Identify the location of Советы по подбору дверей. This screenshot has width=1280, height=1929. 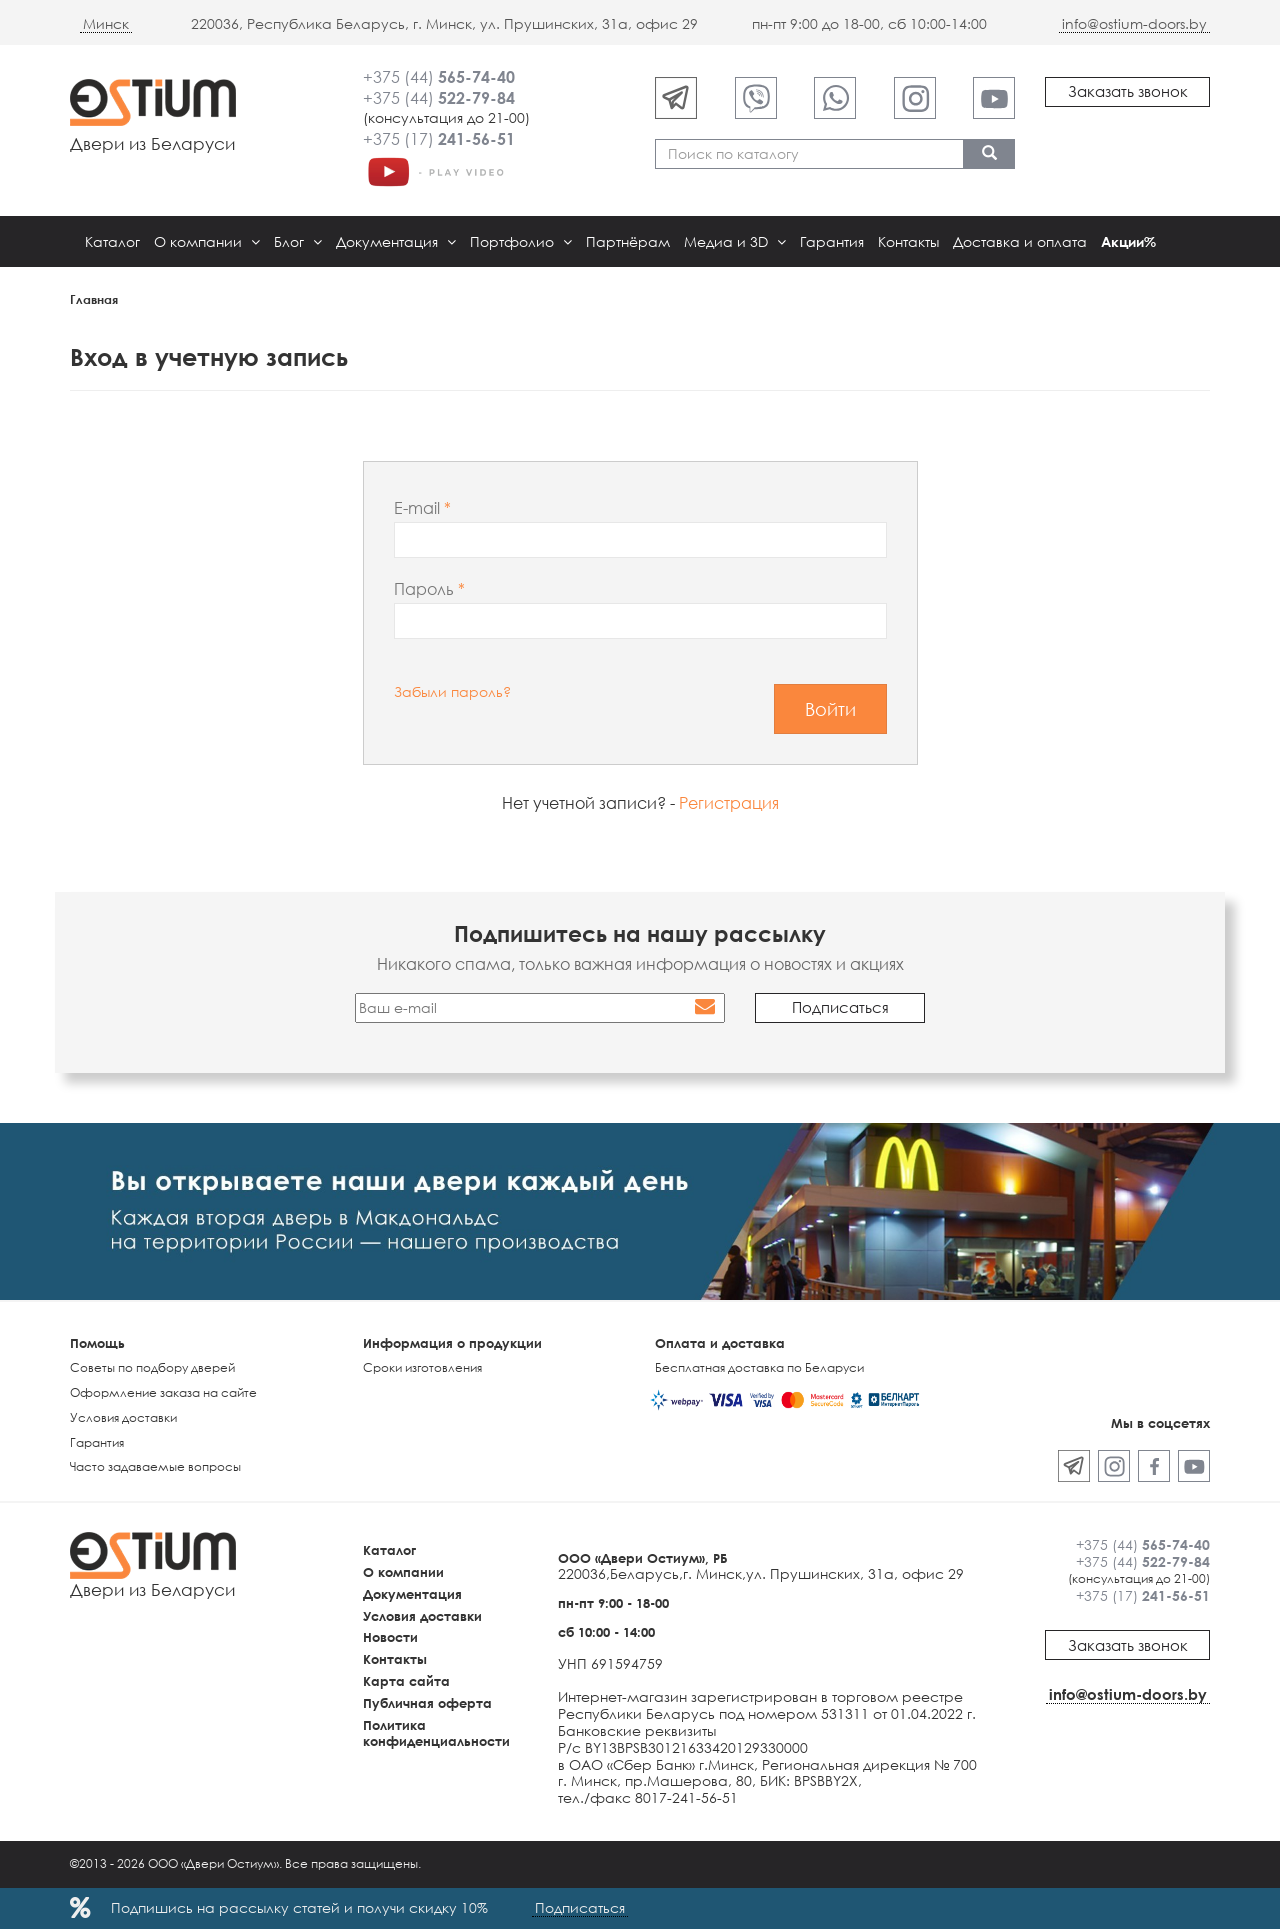
(152, 1367).